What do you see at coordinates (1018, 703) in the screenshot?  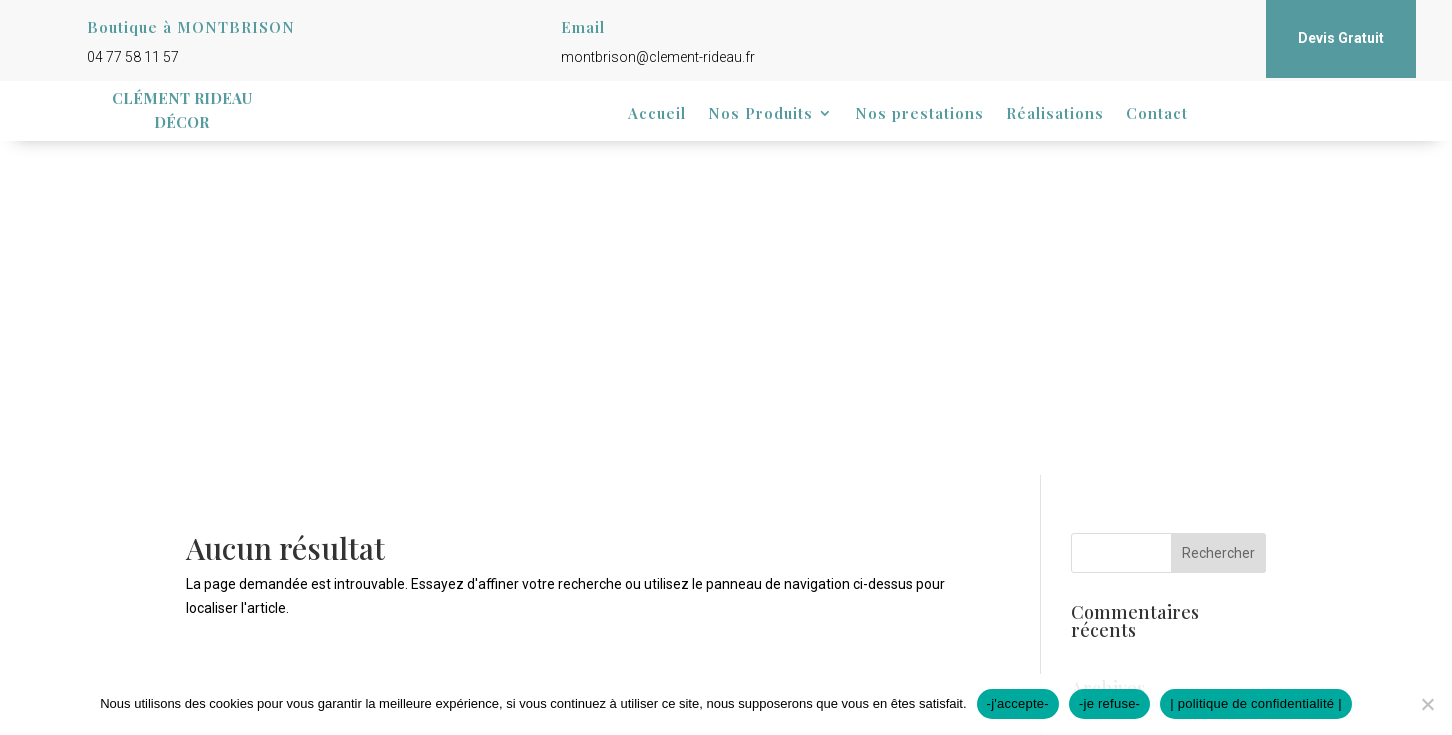 I see `-j'accepte-` at bounding box center [1018, 703].